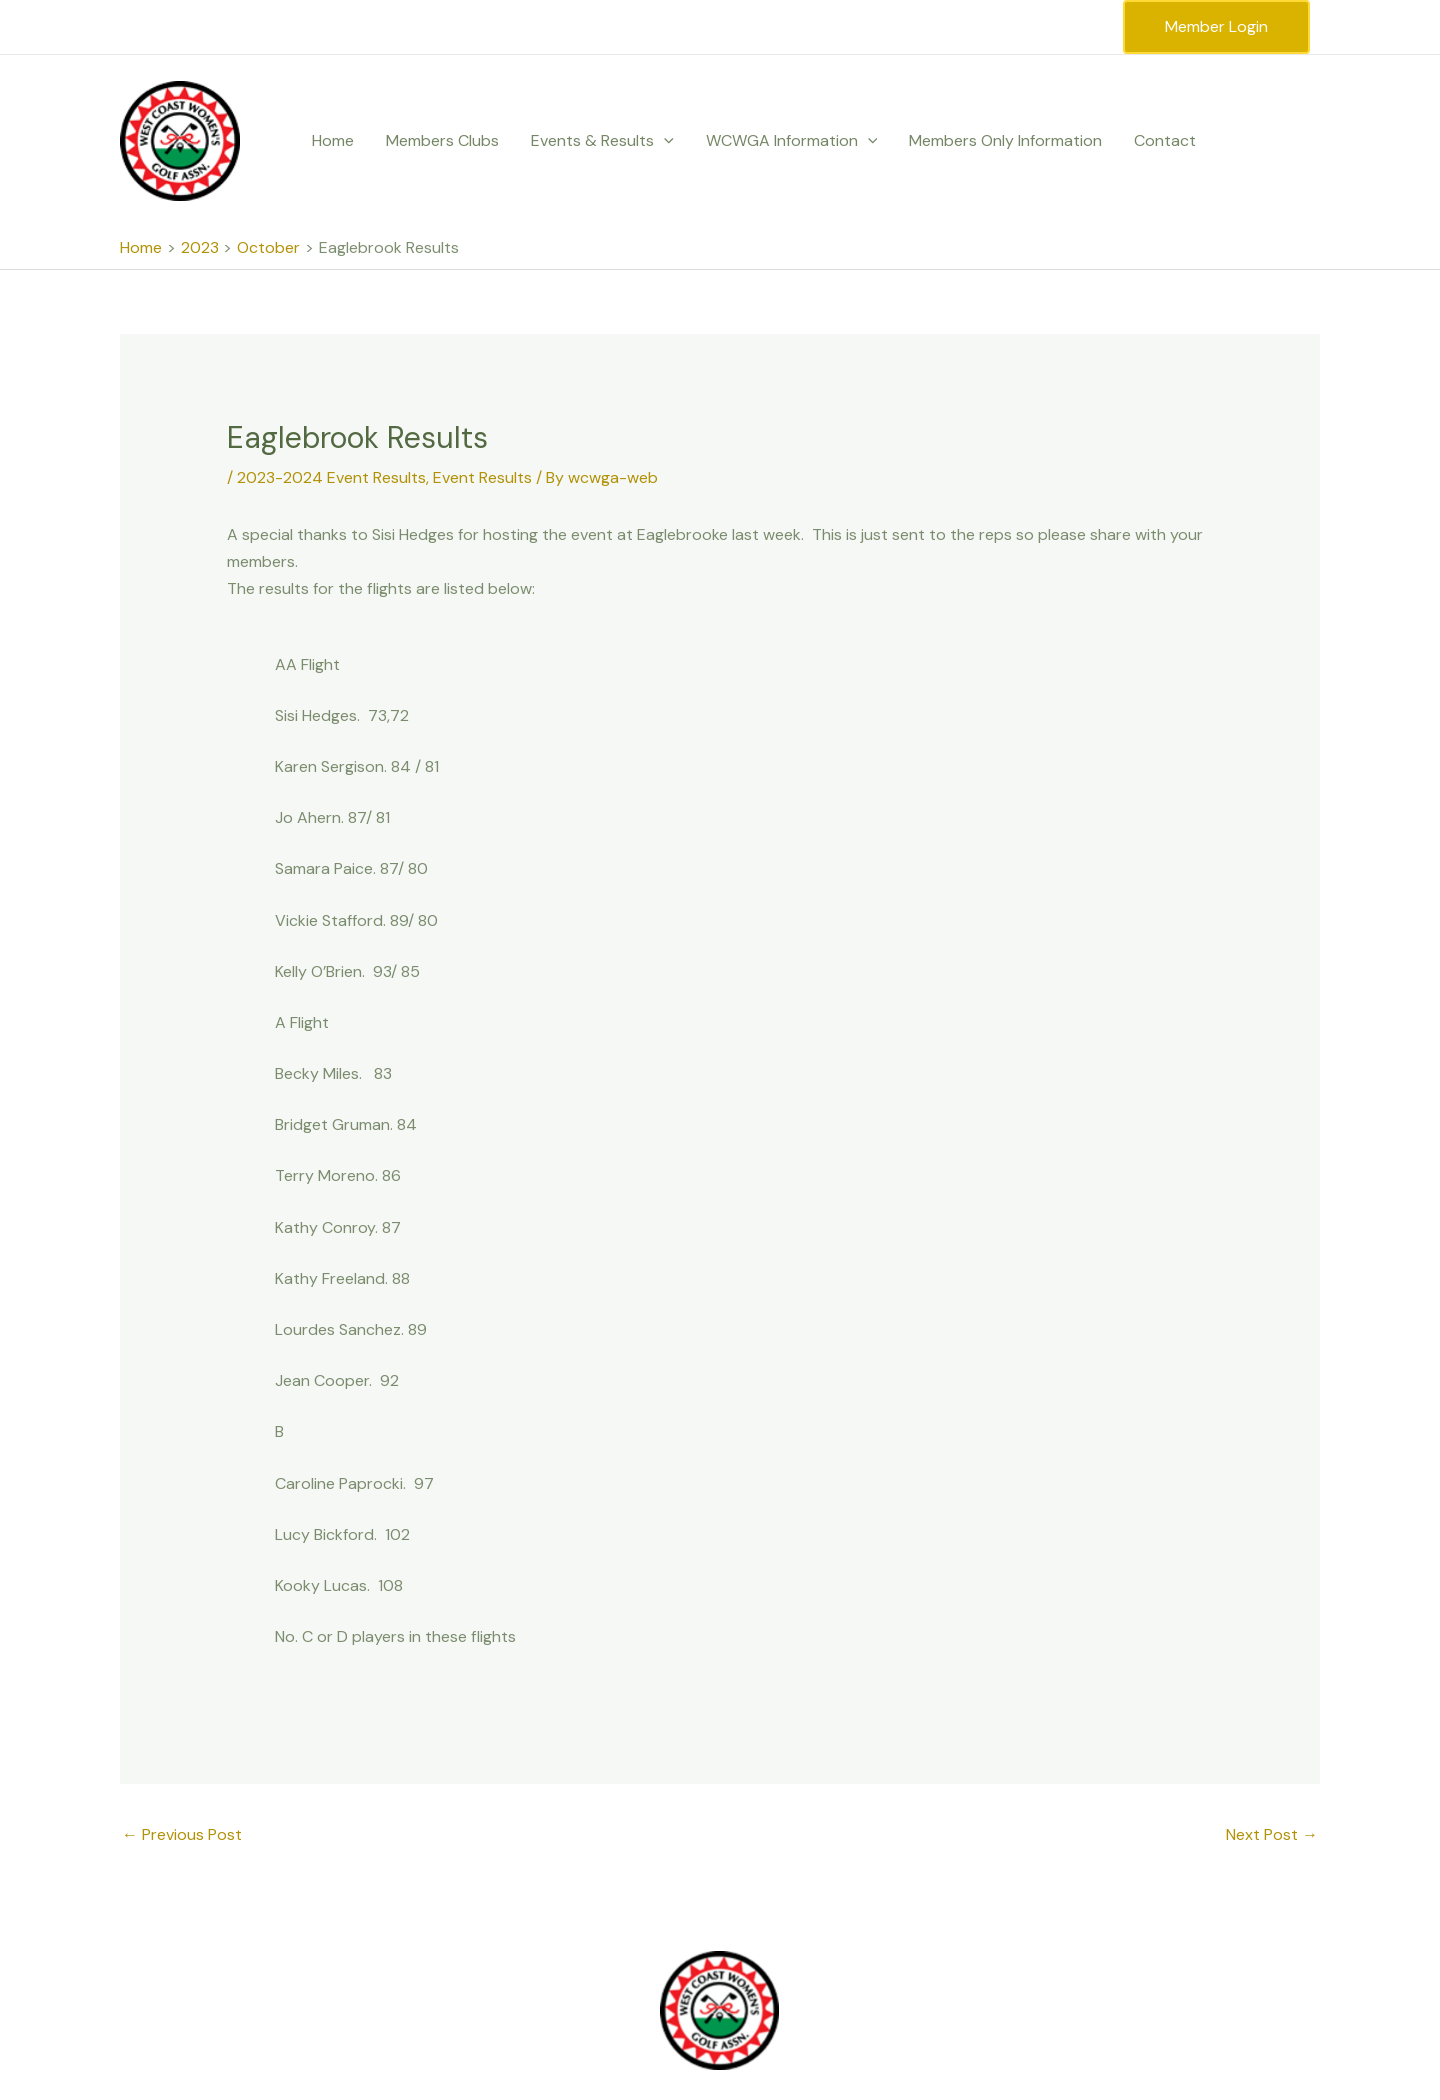  I want to click on Member Login, so click(1216, 26).